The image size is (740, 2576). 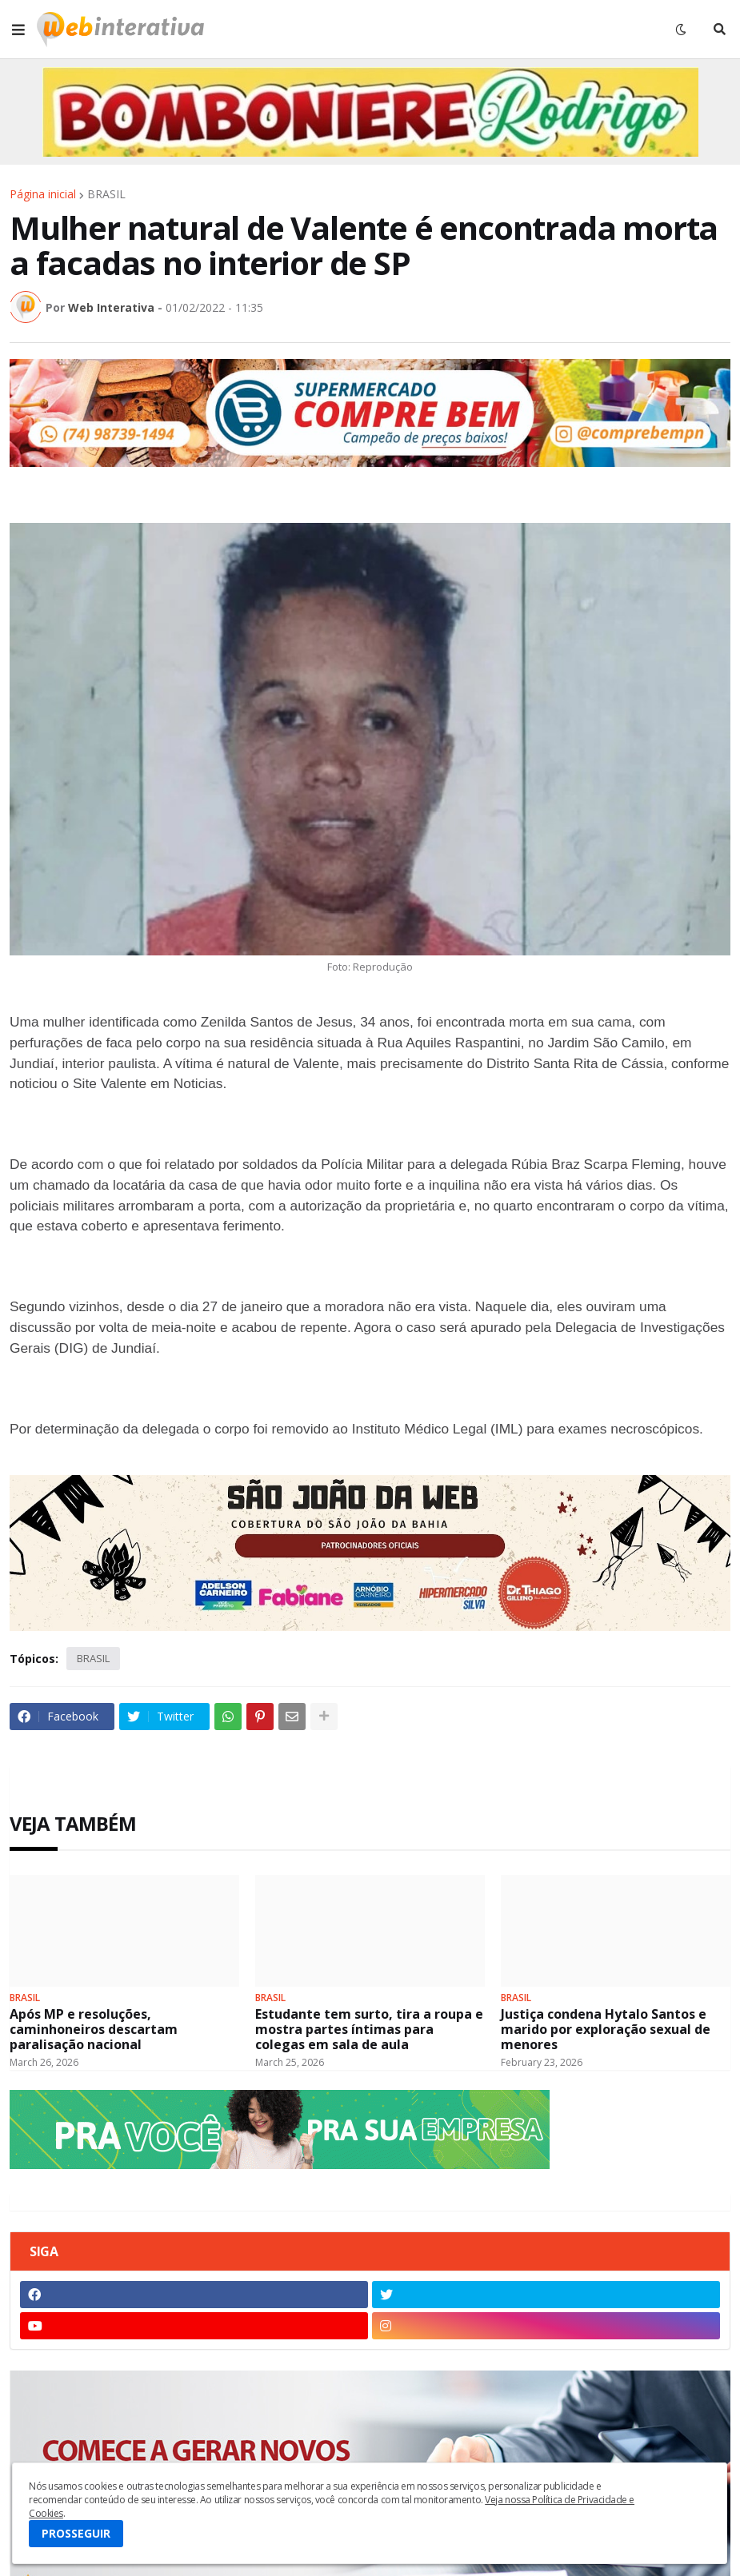 I want to click on Página inicial, so click(x=43, y=194).